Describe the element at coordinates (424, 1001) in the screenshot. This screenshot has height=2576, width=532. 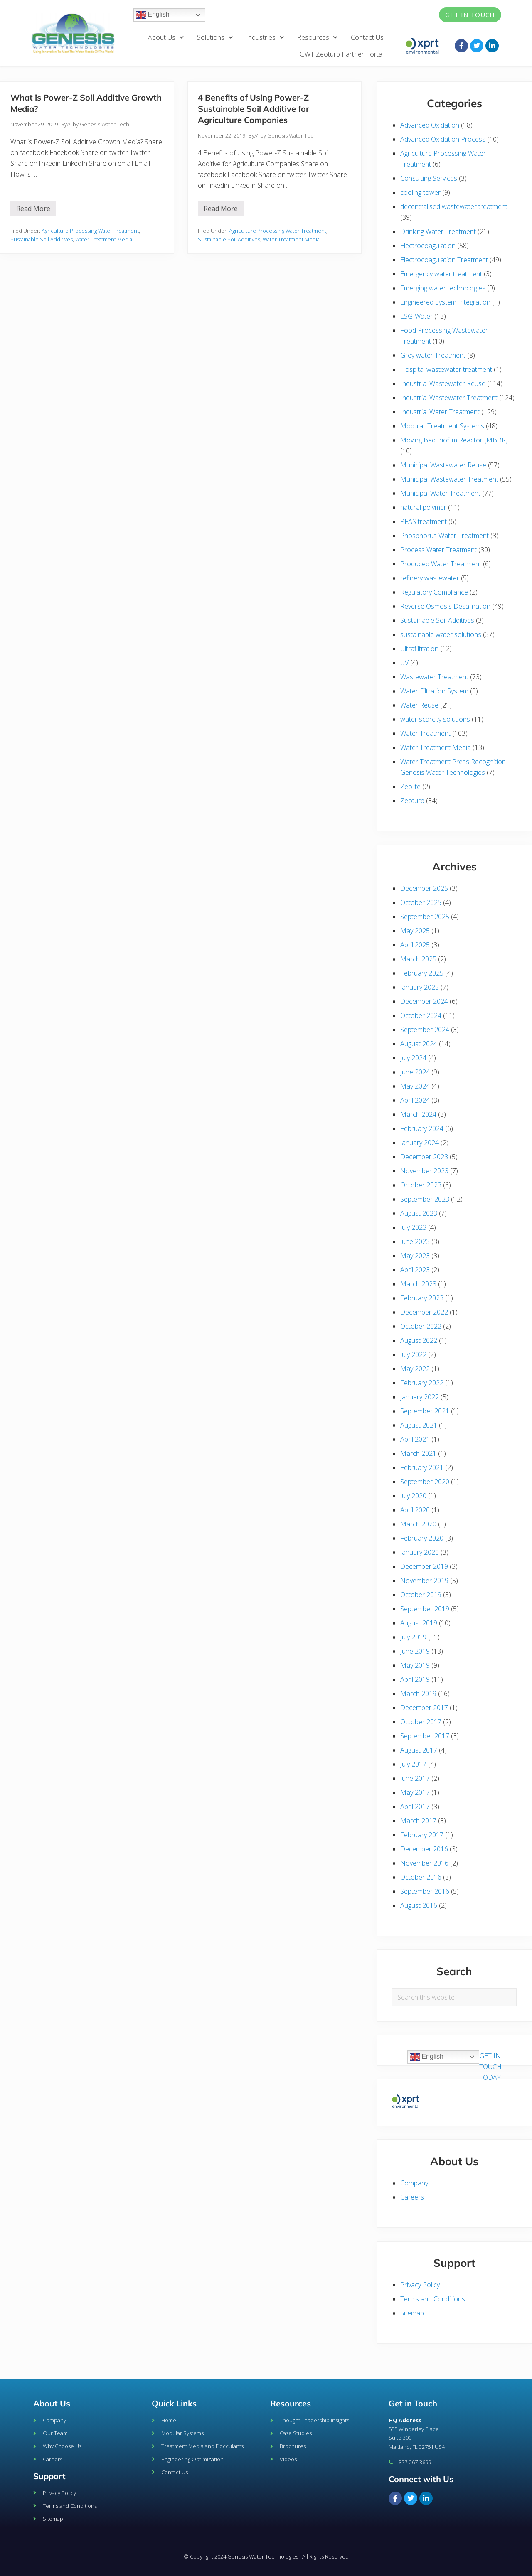
I see `December 2024` at that location.